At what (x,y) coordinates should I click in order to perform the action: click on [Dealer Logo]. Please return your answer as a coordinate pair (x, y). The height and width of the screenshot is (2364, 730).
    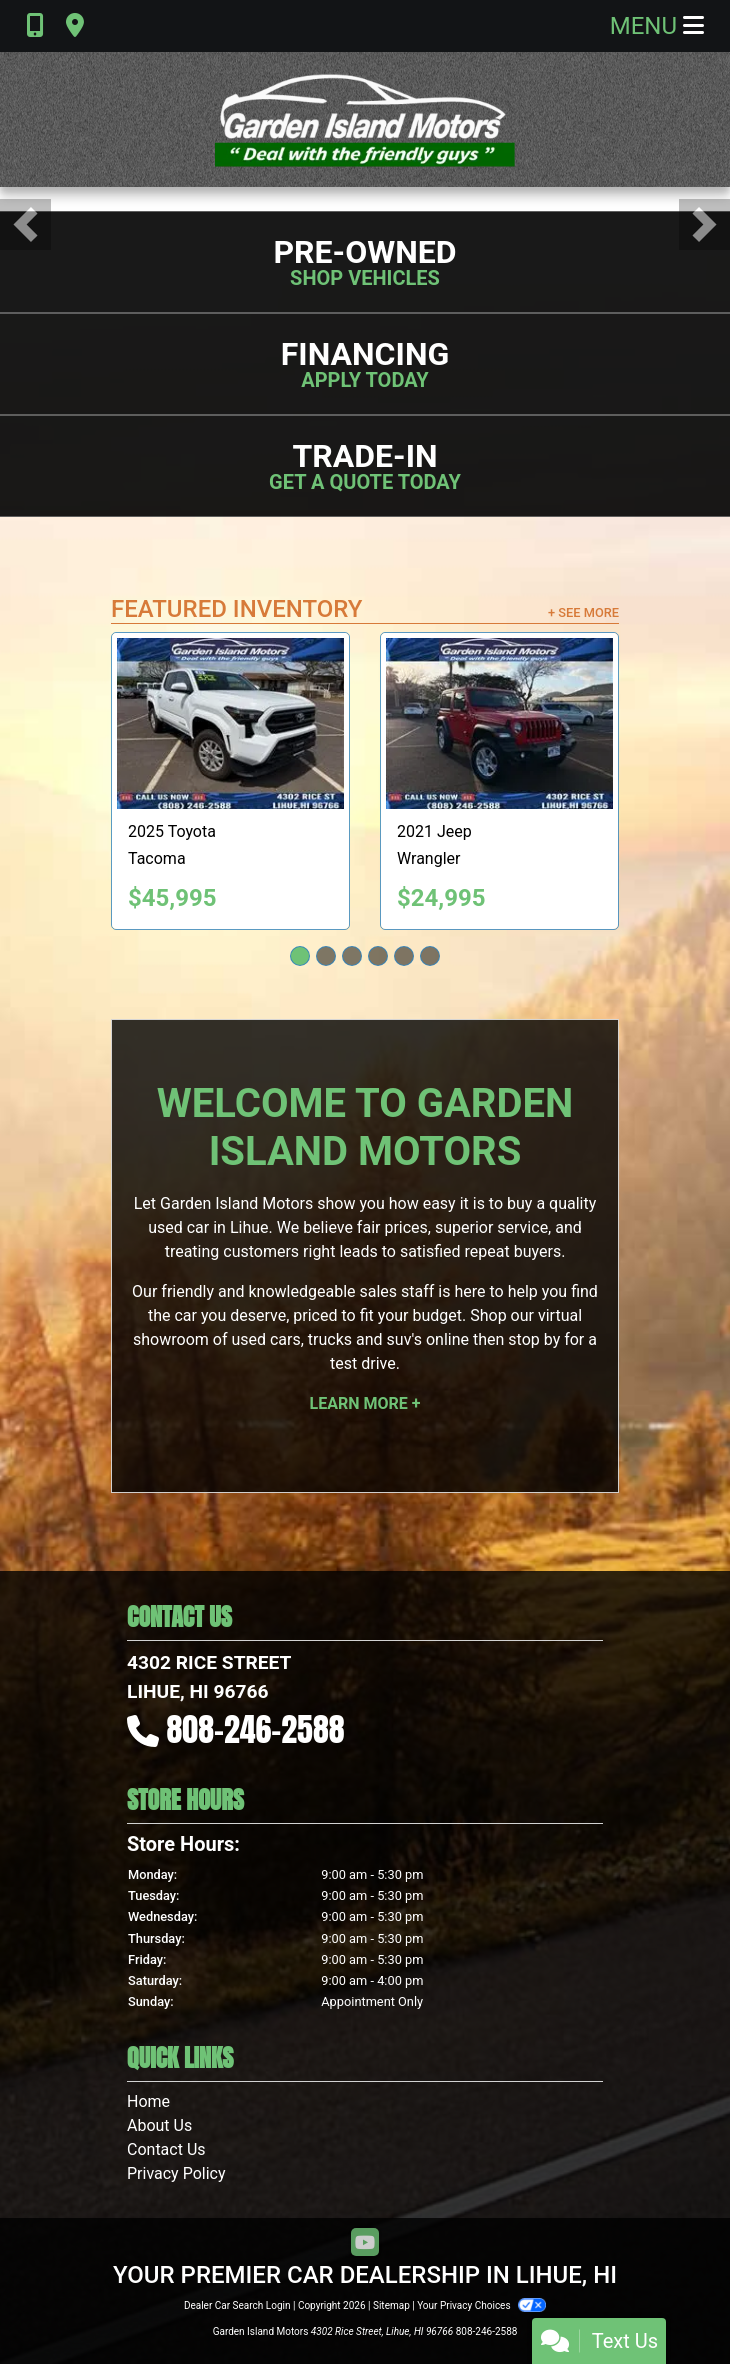
    Looking at the image, I should click on (365, 119).